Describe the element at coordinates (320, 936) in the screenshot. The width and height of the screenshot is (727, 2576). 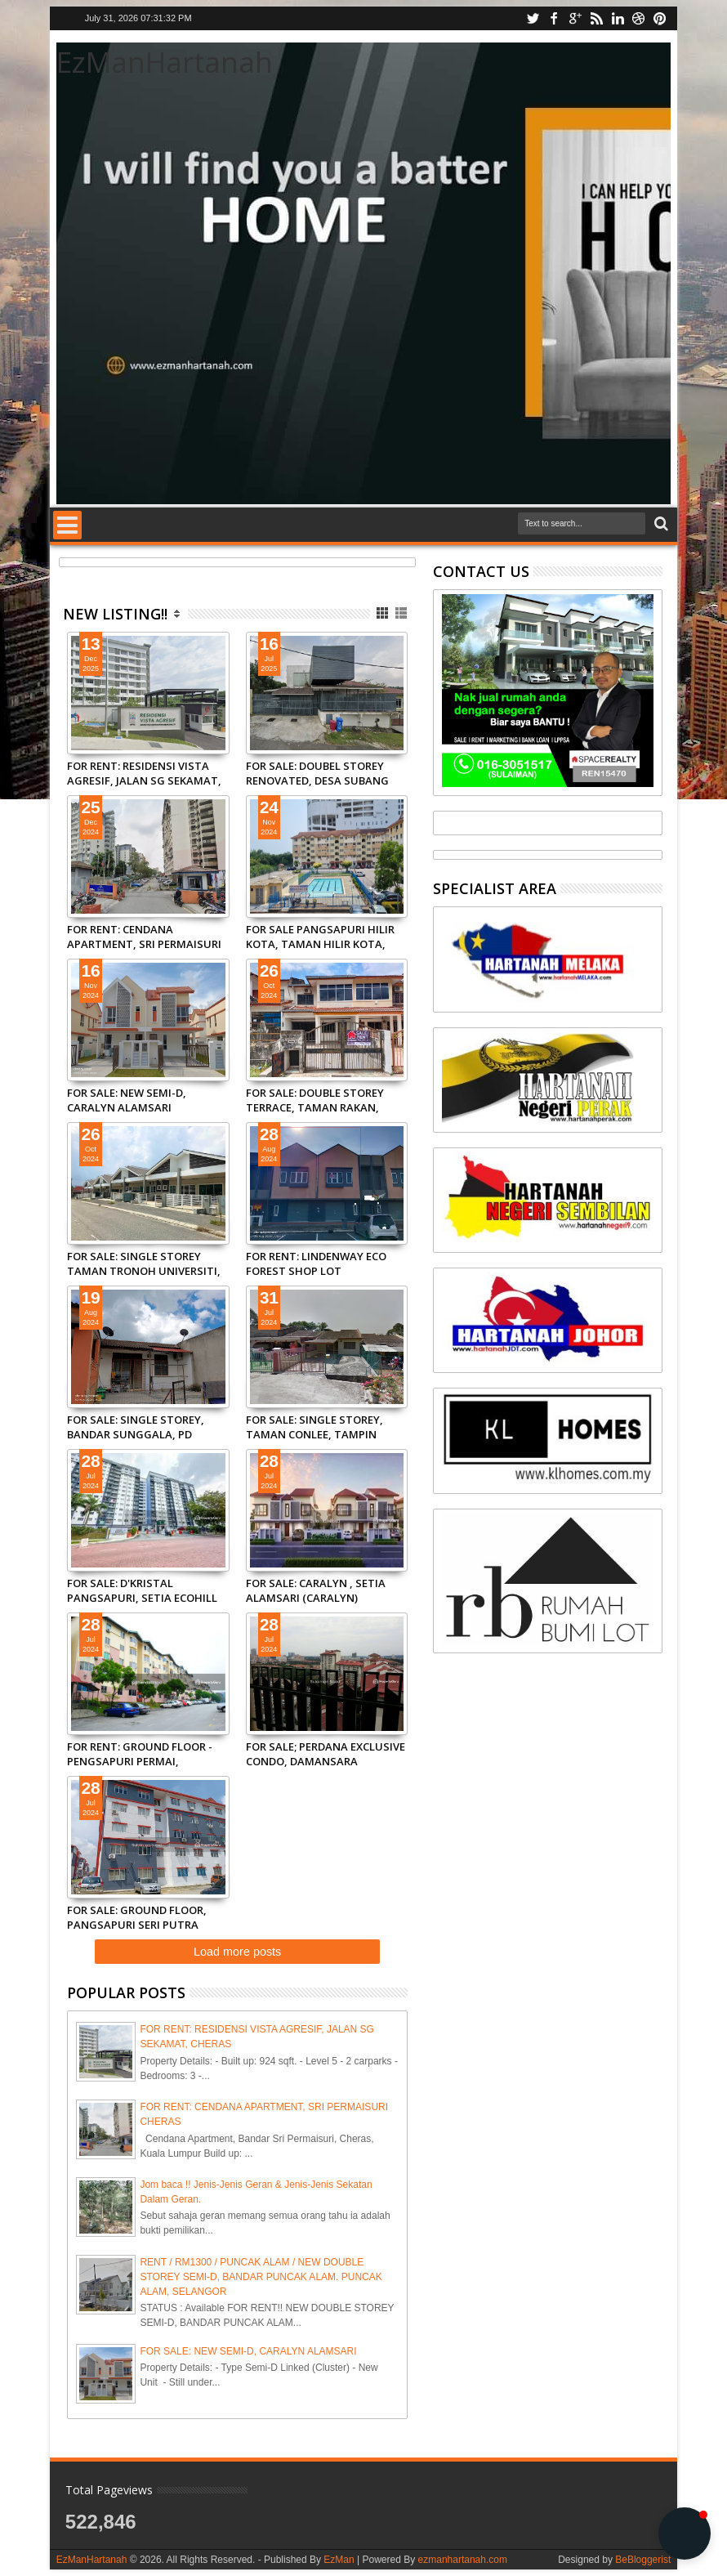
I see `FOR SALE PANGSAPURI HILIR KOTA, TAMAN HILIR KOTA, MELAKA` at that location.